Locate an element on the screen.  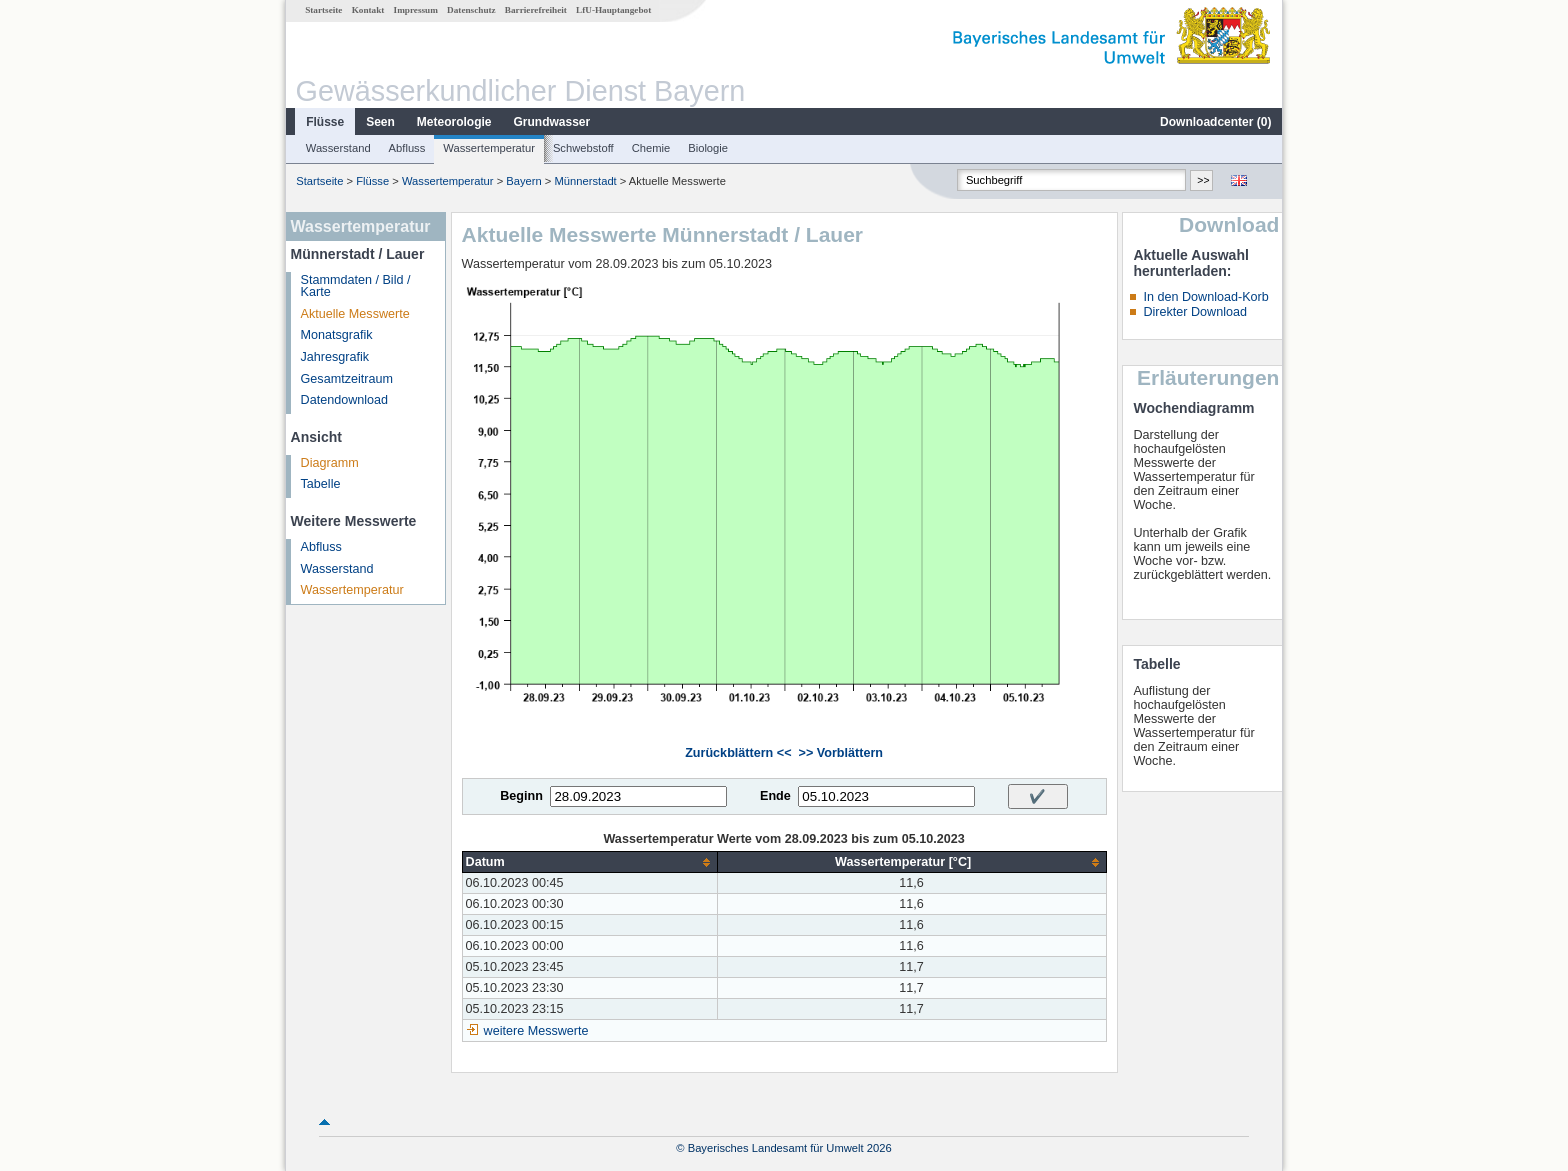
Aktuelle Messwerte is located at coordinates (355, 314).